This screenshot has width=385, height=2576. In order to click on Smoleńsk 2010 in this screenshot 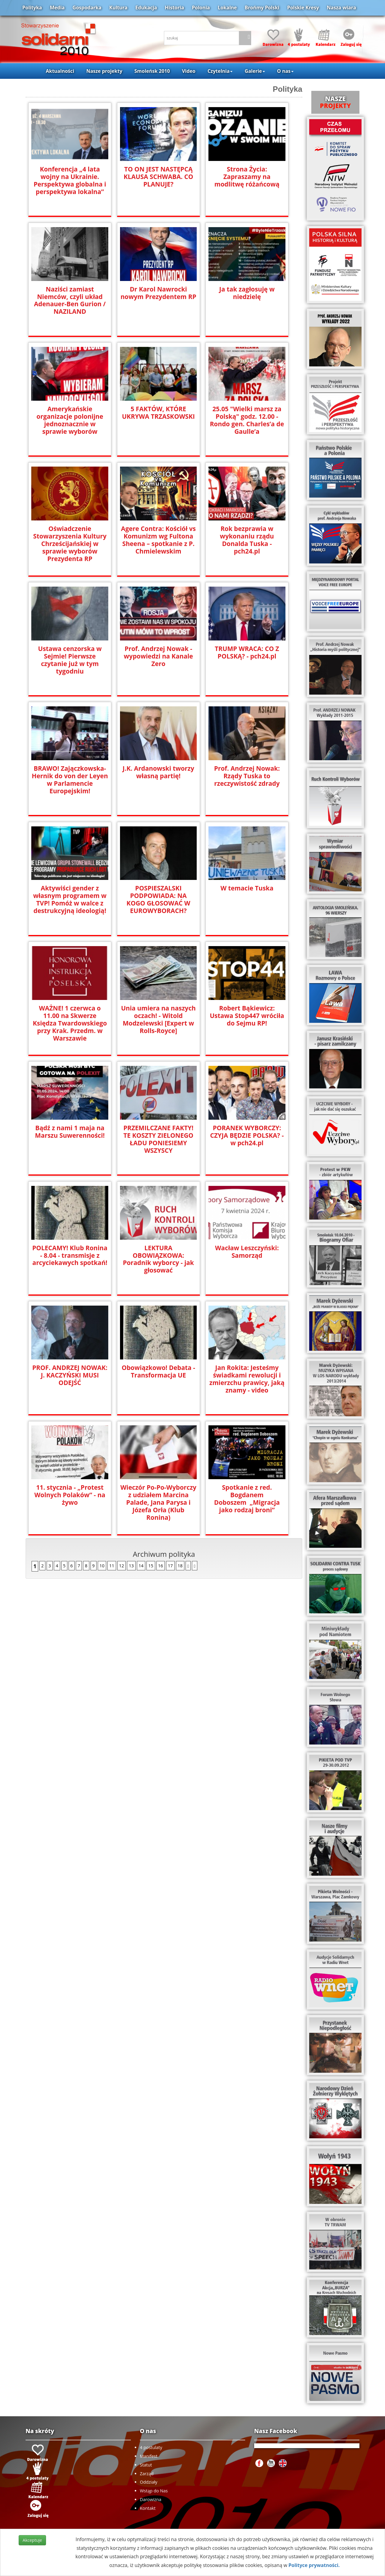, I will do `click(152, 71)`.